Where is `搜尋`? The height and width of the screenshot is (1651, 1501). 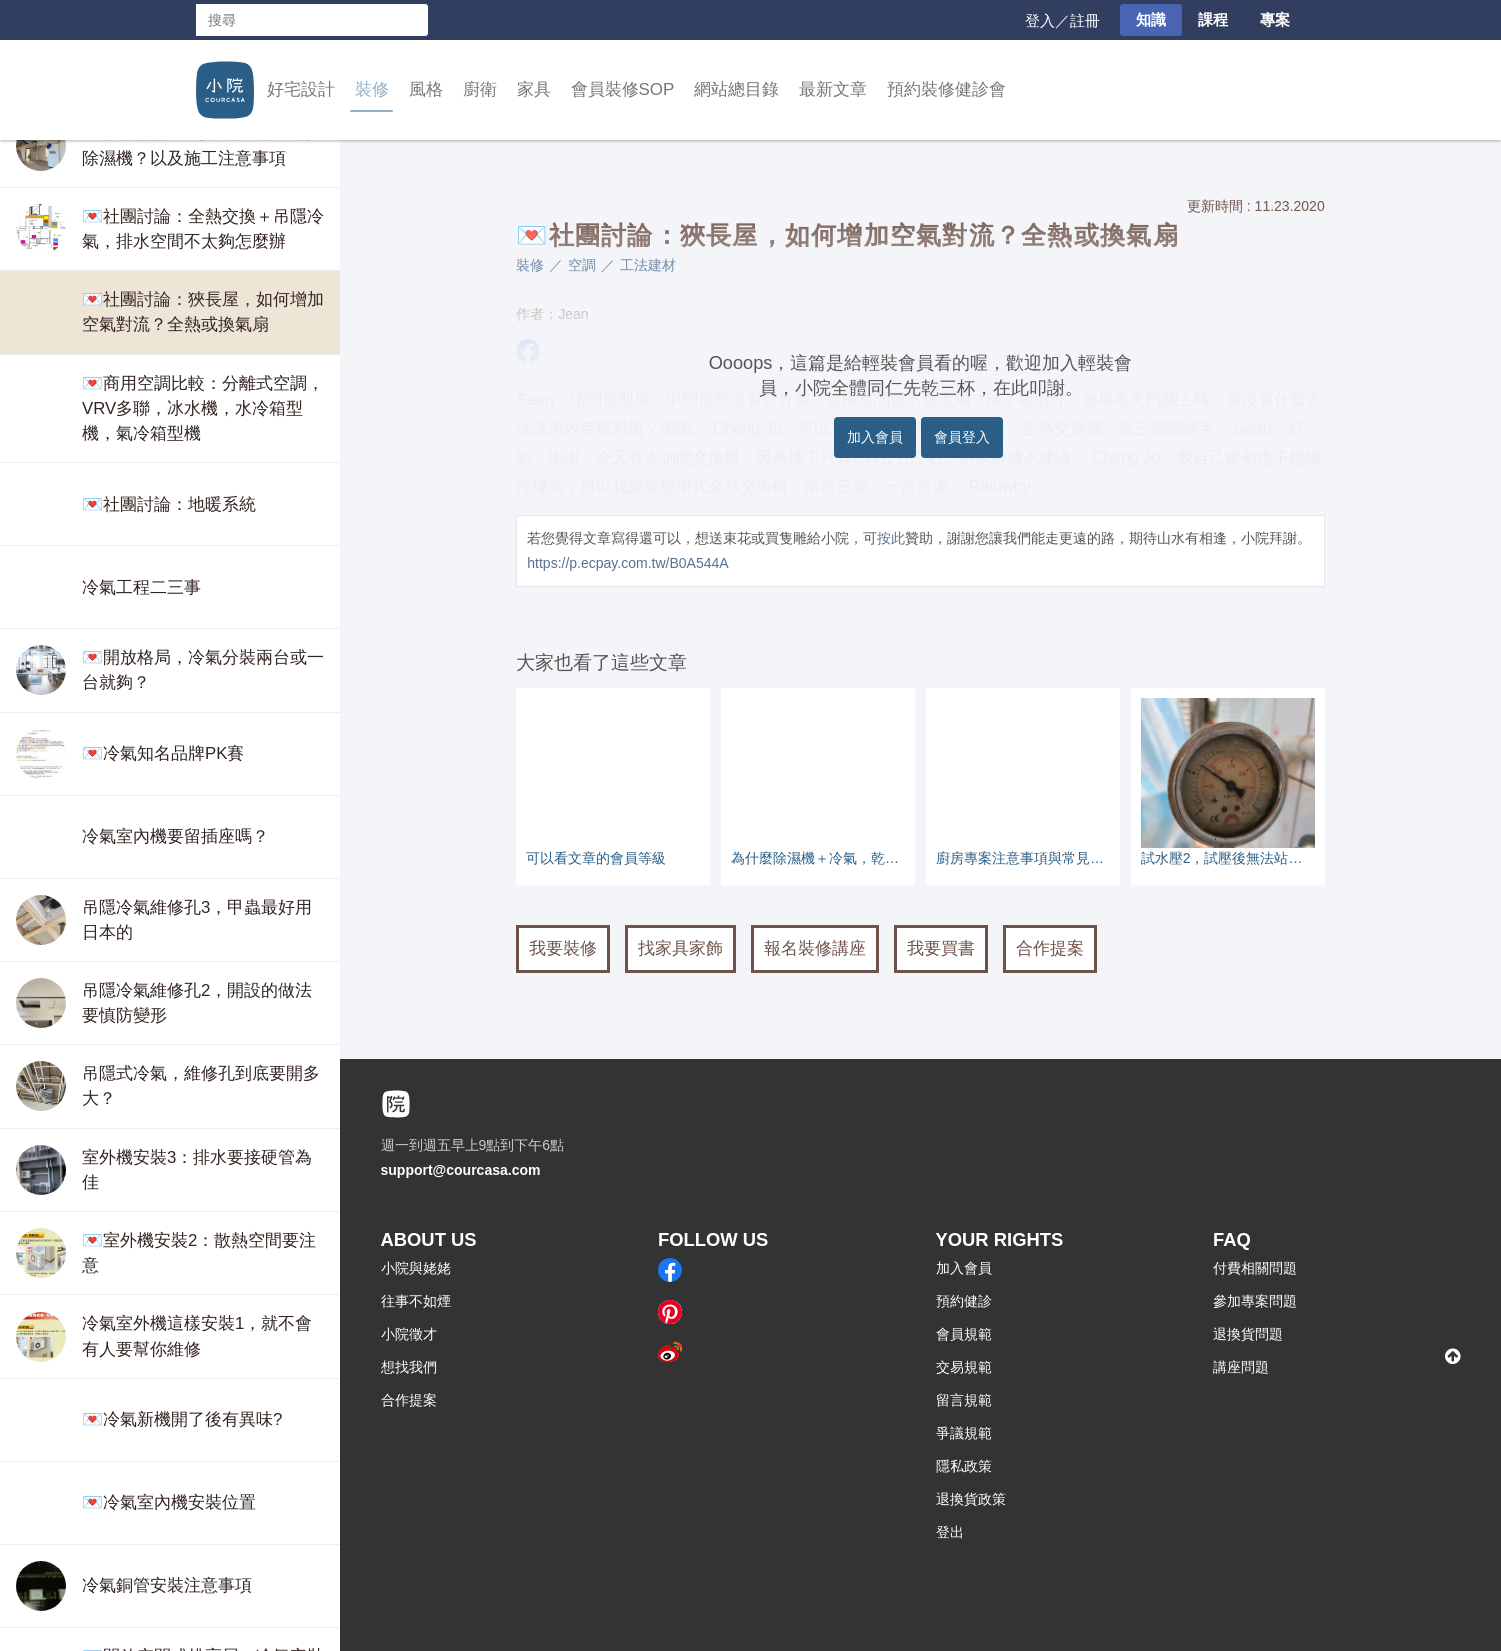 搜尋 is located at coordinates (412, 20).